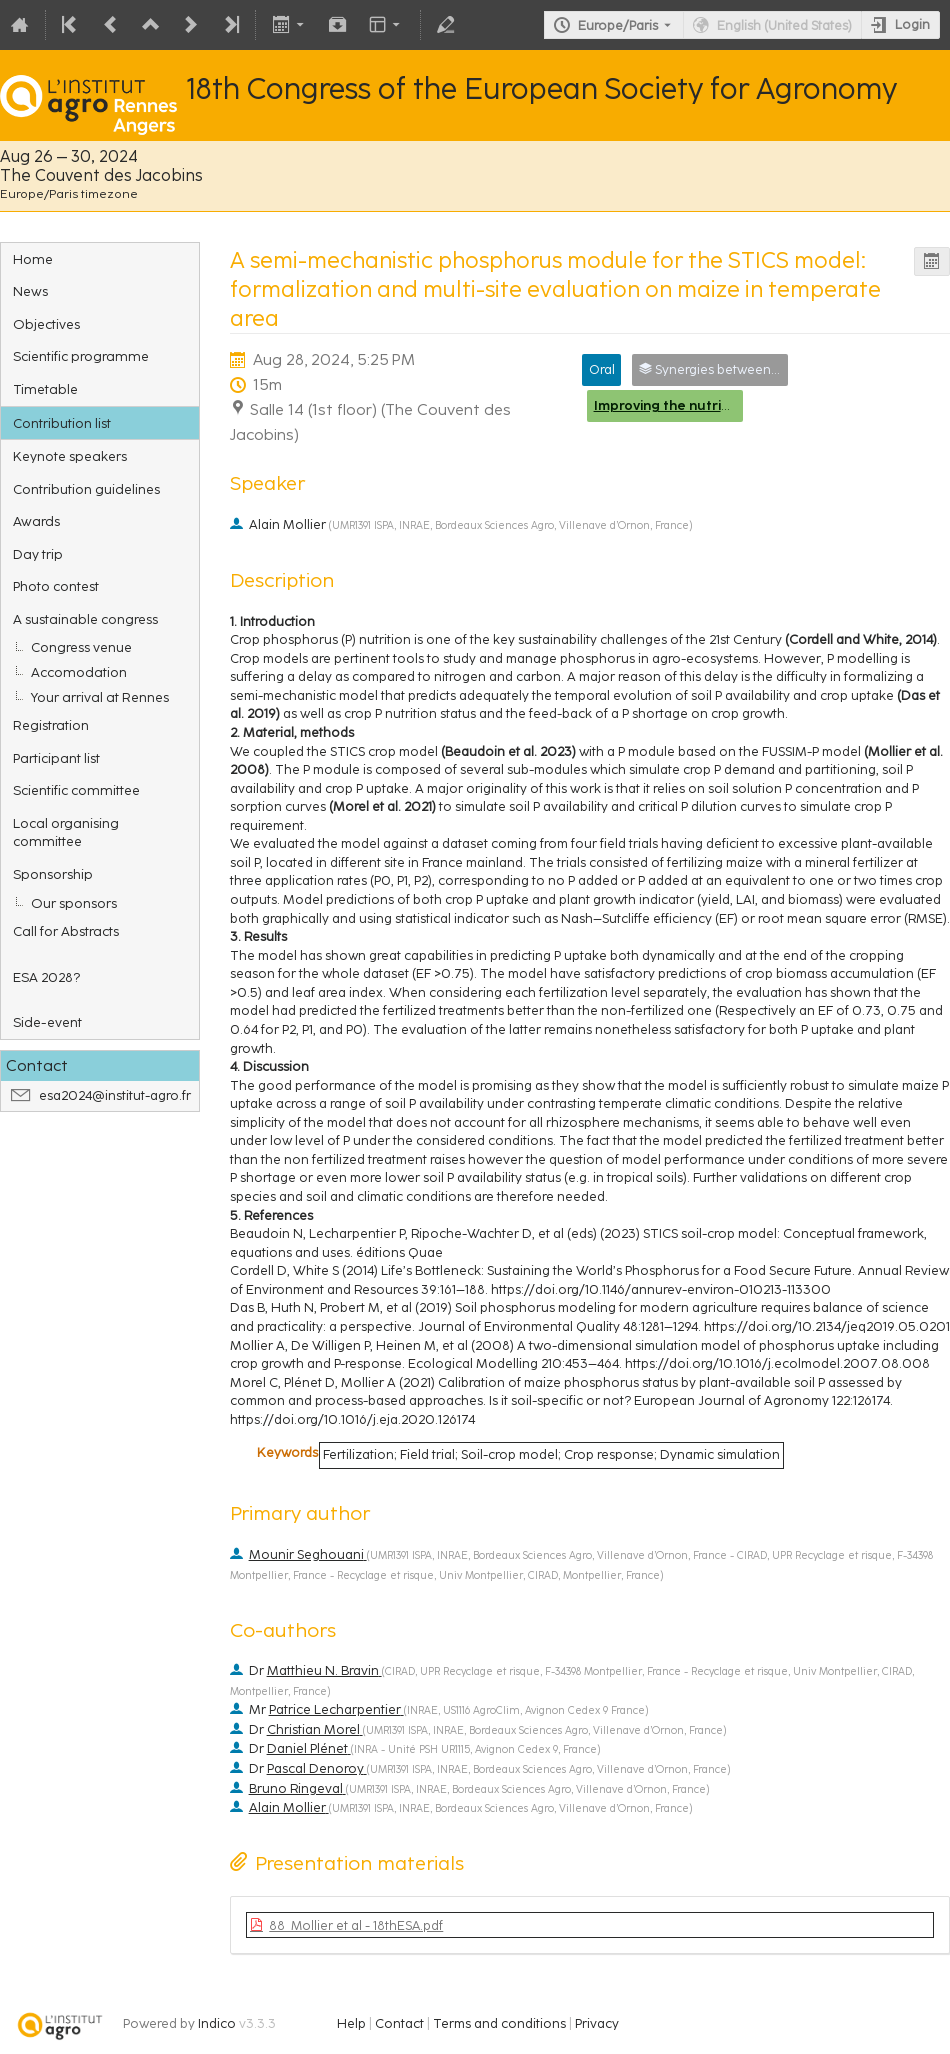 The image size is (950, 2054). Describe the element at coordinates (70, 456) in the screenshot. I see `Keynote speakers` at that location.